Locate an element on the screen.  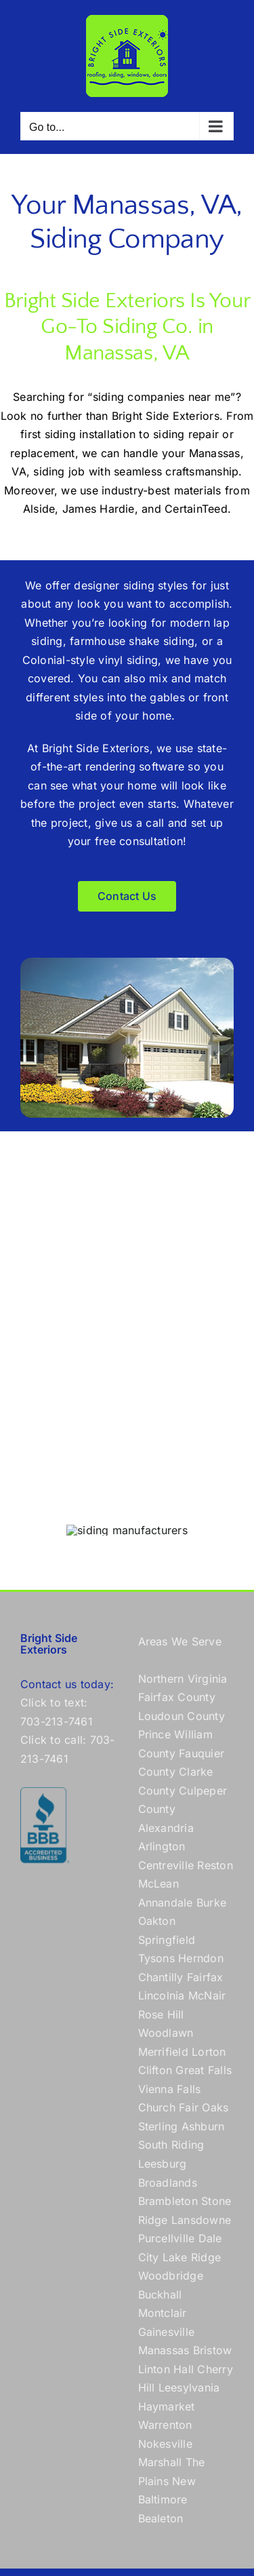
Purcellville is located at coordinates (166, 2238).